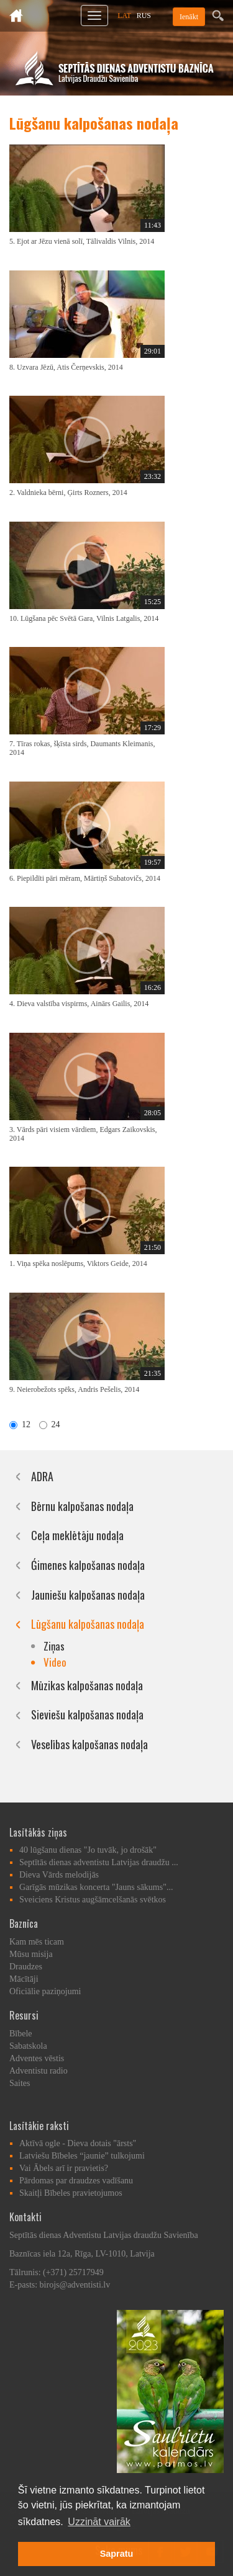  What do you see at coordinates (144, 15) in the screenshot?
I see `RUS` at bounding box center [144, 15].